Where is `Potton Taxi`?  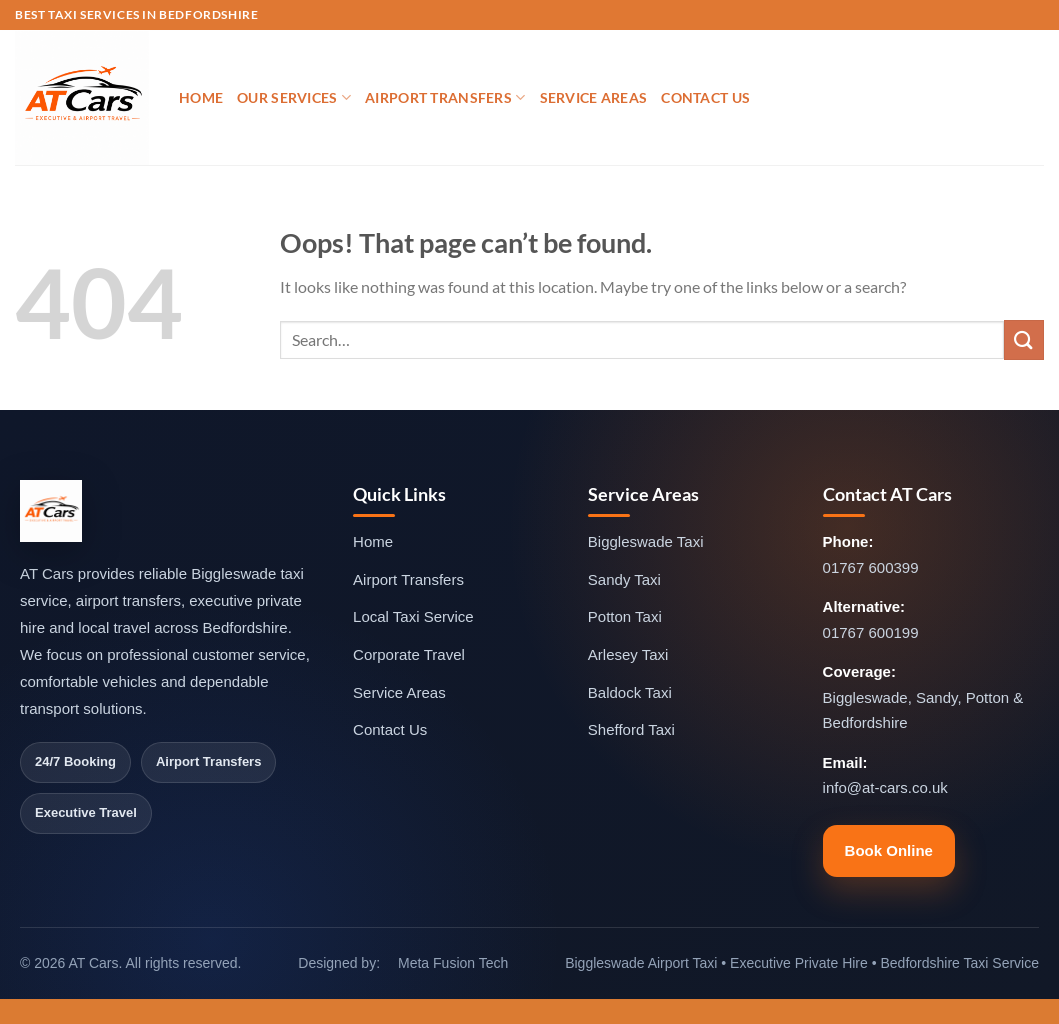 Potton Taxi is located at coordinates (625, 616).